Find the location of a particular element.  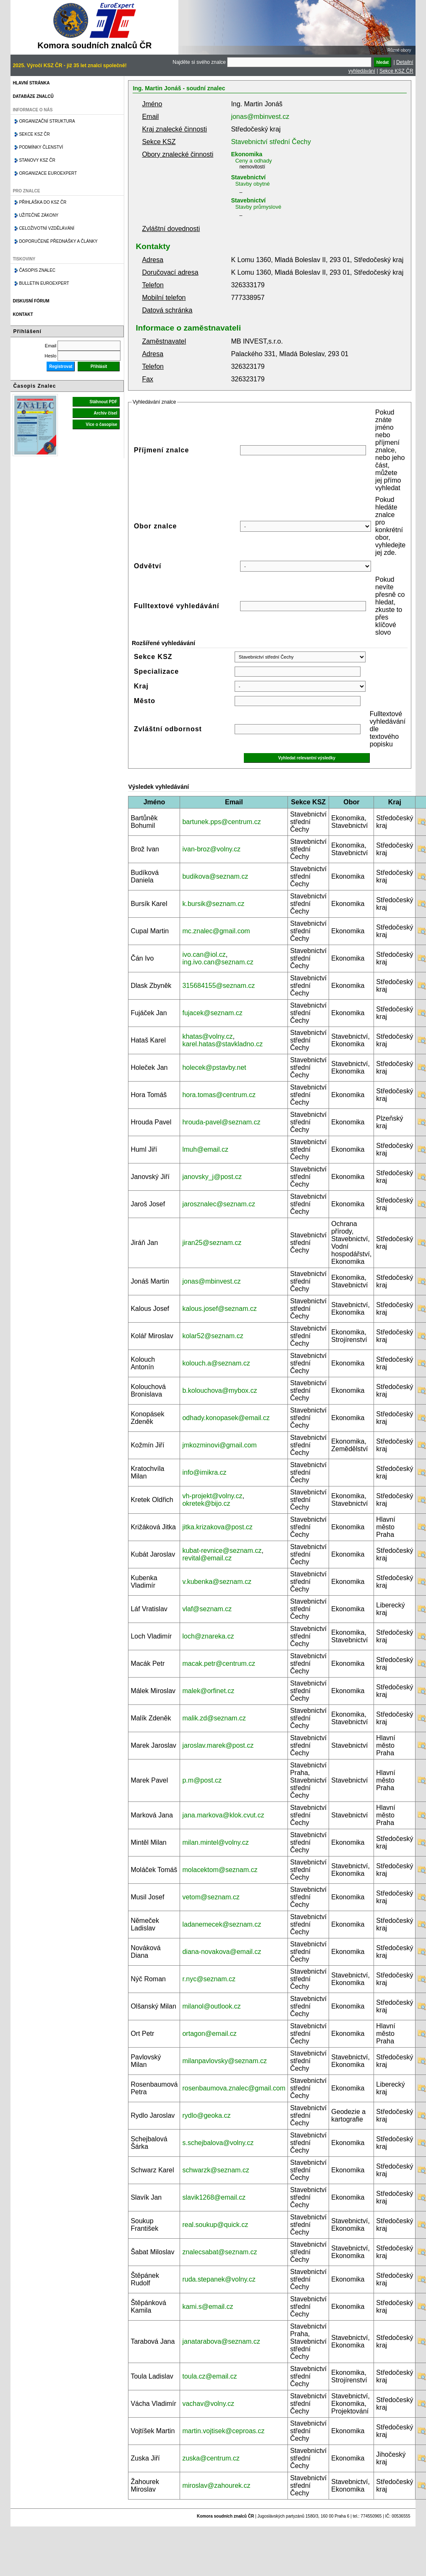

Stavebnictví is located at coordinates (248, 177).